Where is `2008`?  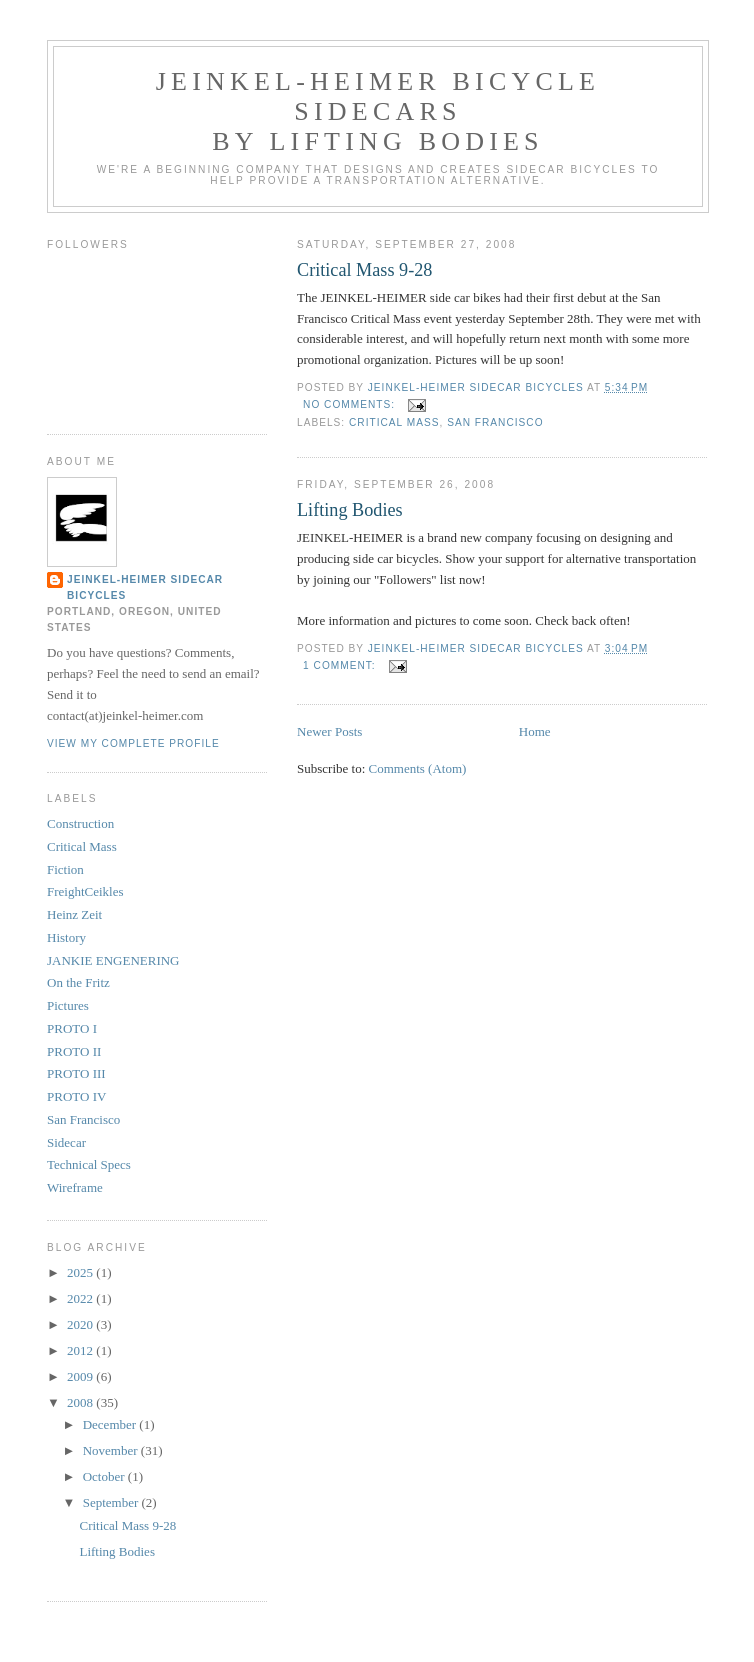 2008 is located at coordinates (81, 1402).